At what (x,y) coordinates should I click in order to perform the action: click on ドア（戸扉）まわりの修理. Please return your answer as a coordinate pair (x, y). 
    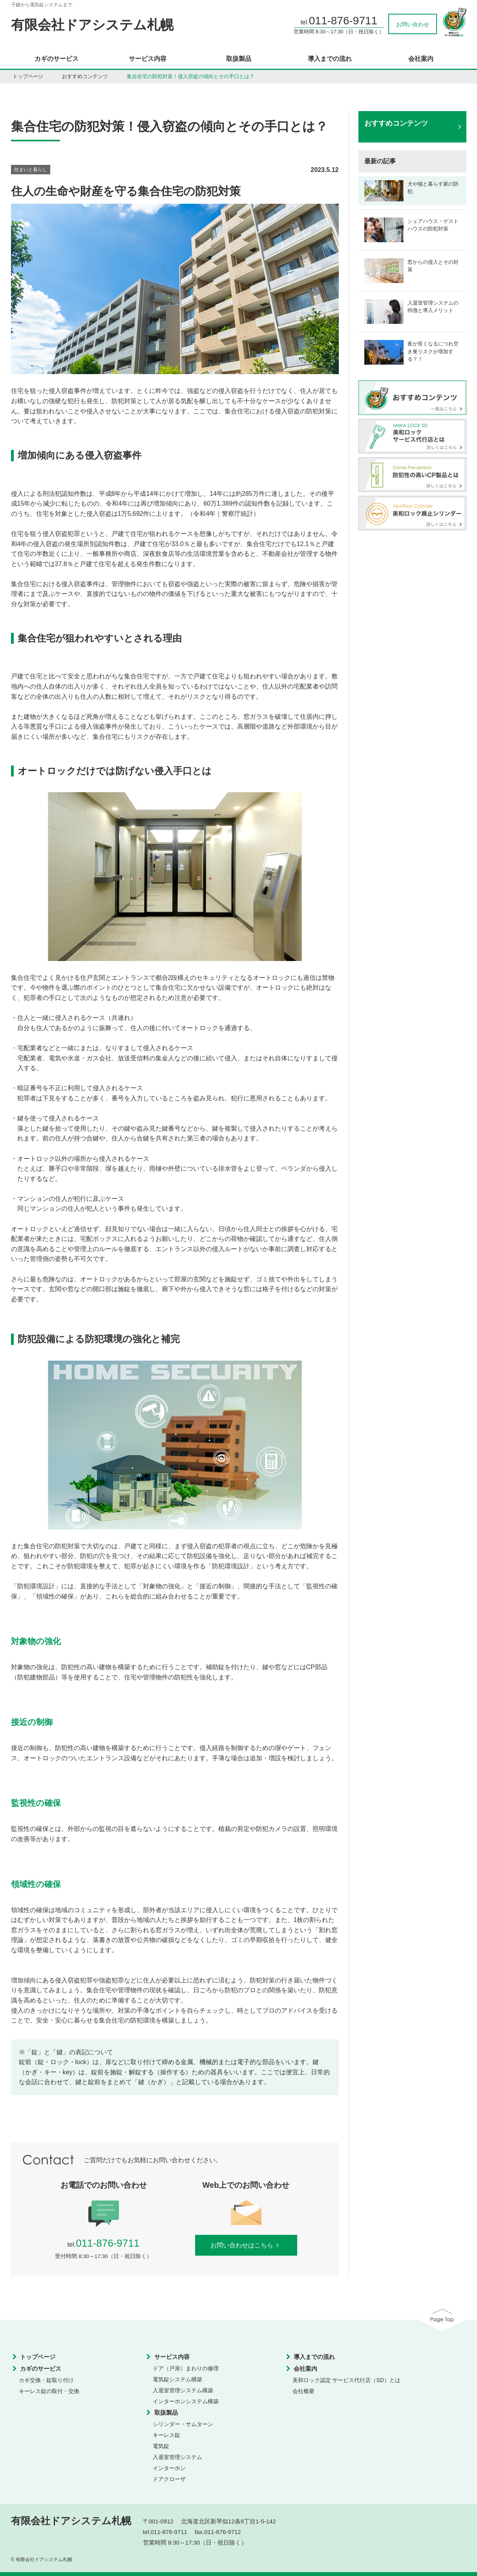
    Looking at the image, I should click on (186, 2368).